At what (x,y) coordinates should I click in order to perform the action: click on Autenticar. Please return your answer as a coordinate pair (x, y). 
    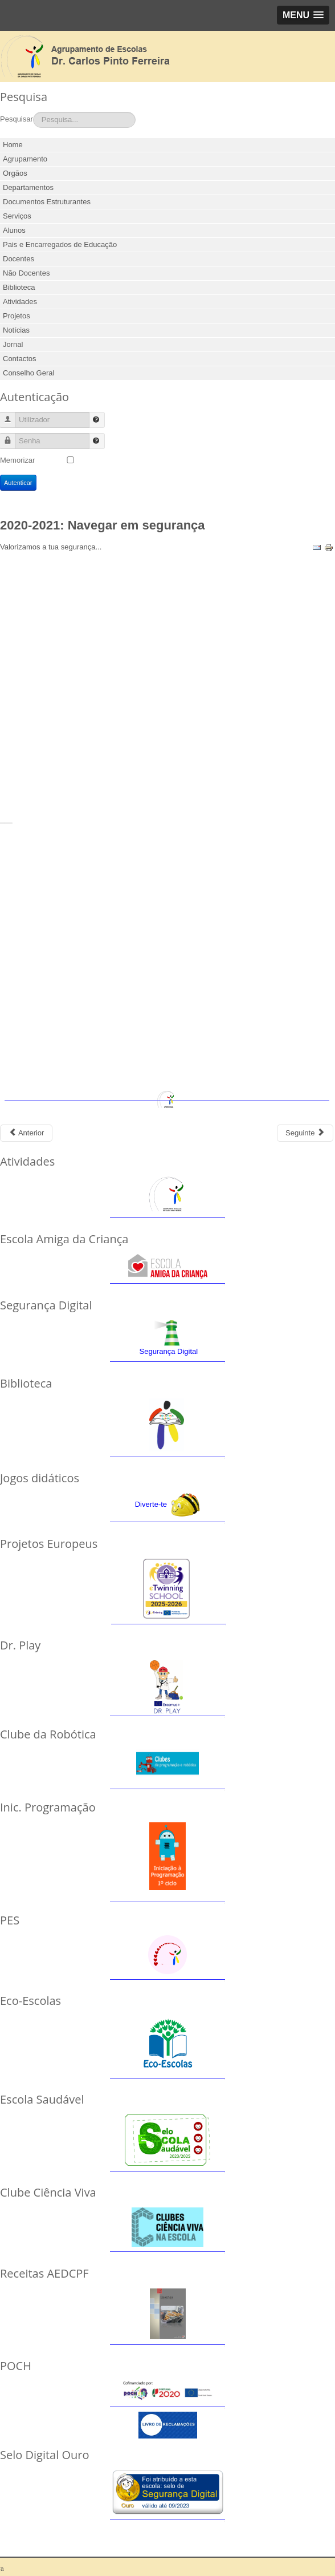
    Looking at the image, I should click on (18, 482).